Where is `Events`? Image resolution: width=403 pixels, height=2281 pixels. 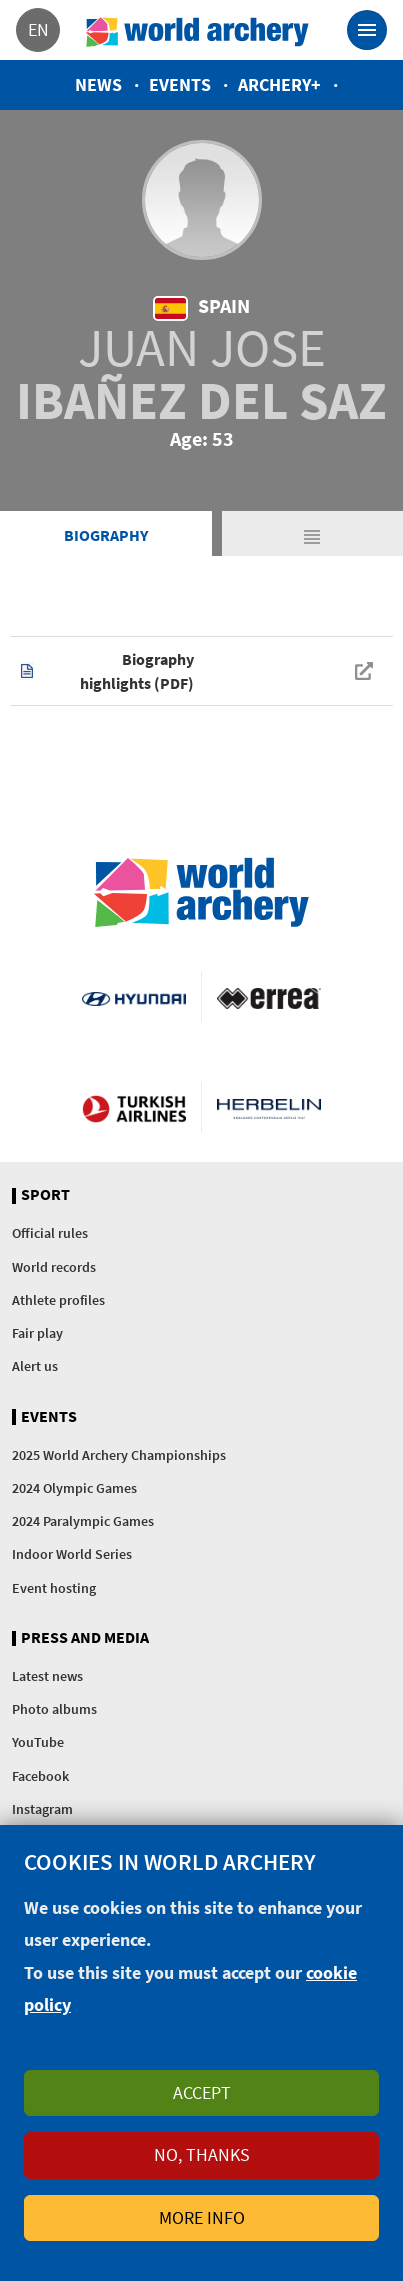
Events is located at coordinates (180, 84).